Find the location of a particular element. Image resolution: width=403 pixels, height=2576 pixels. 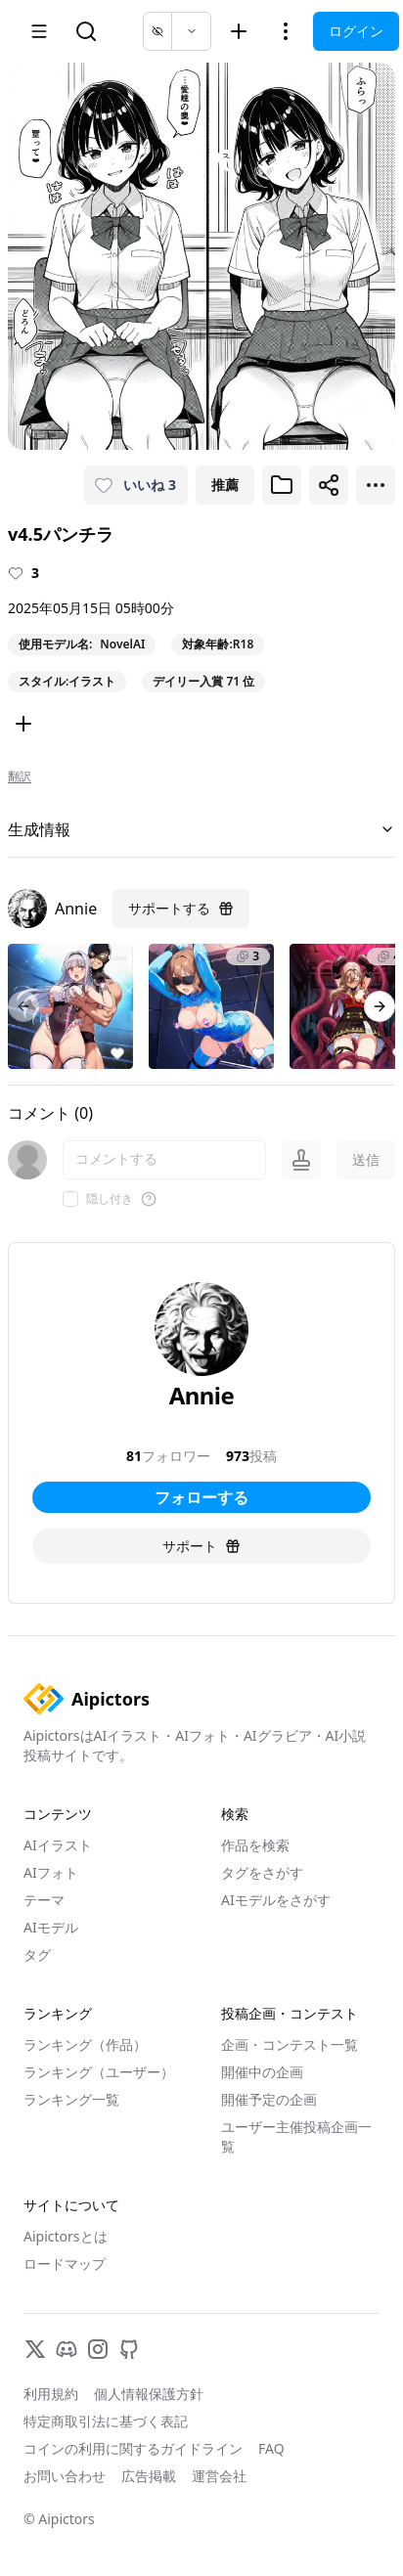

コインの利用に関するガイドライン is located at coordinates (133, 2448).